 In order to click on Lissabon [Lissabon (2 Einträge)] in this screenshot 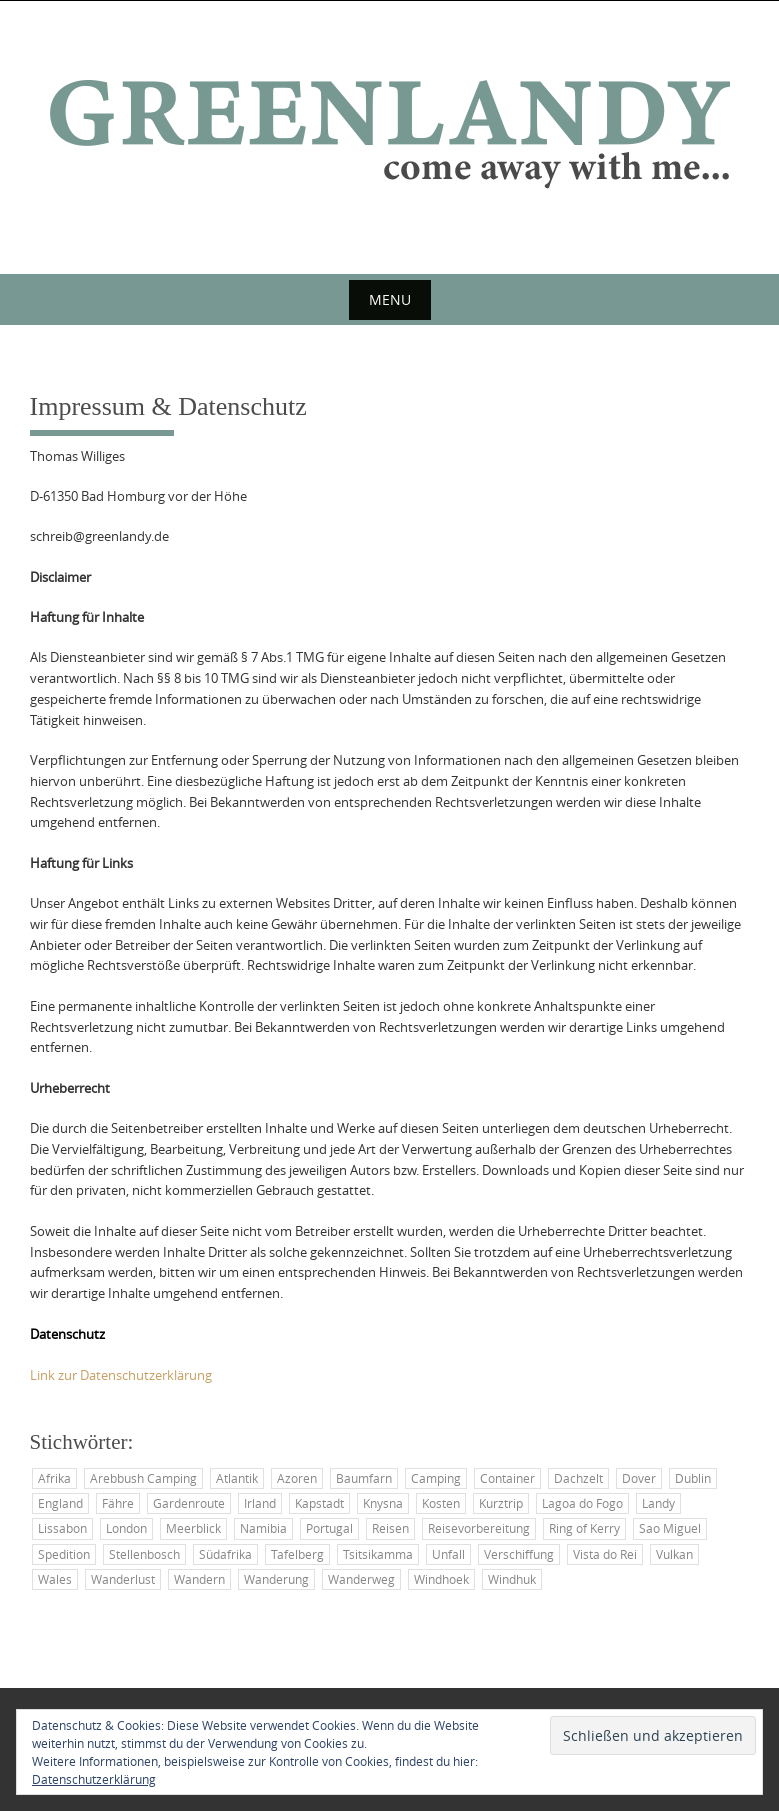, I will do `click(62, 1528)`.